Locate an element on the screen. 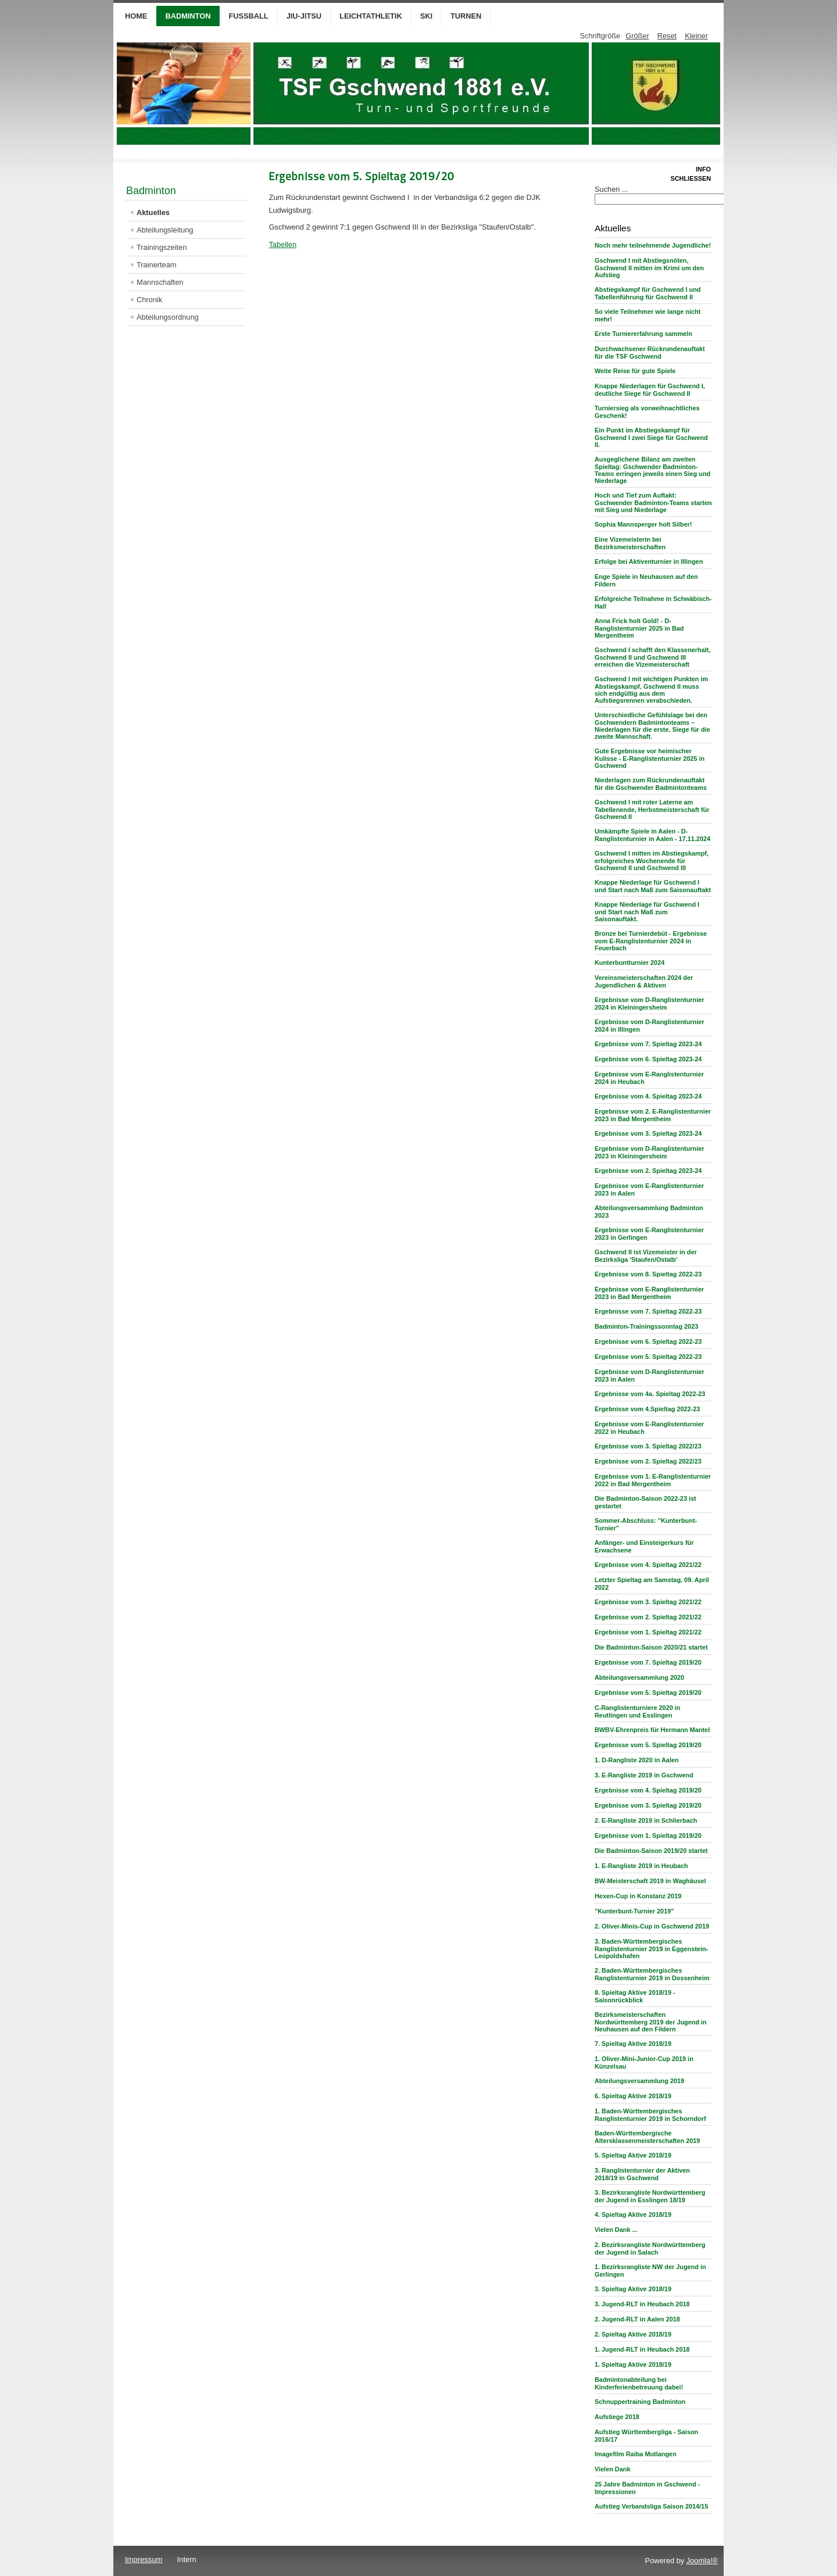 Image resolution: width=837 pixels, height=2576 pixels. Ergebnisse vom 4. Spieltag 2023-24 is located at coordinates (648, 1096).